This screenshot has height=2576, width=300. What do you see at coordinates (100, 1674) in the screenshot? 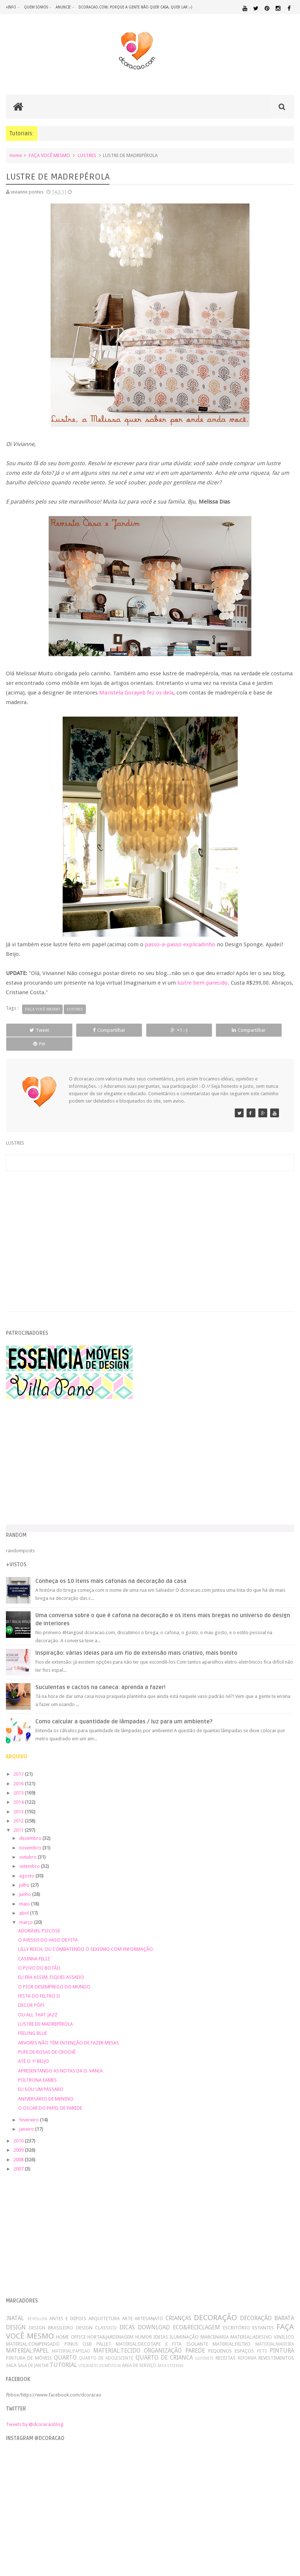
I see `Suculentas e cactos na caneca: aprenda a fazer!` at bounding box center [100, 1674].